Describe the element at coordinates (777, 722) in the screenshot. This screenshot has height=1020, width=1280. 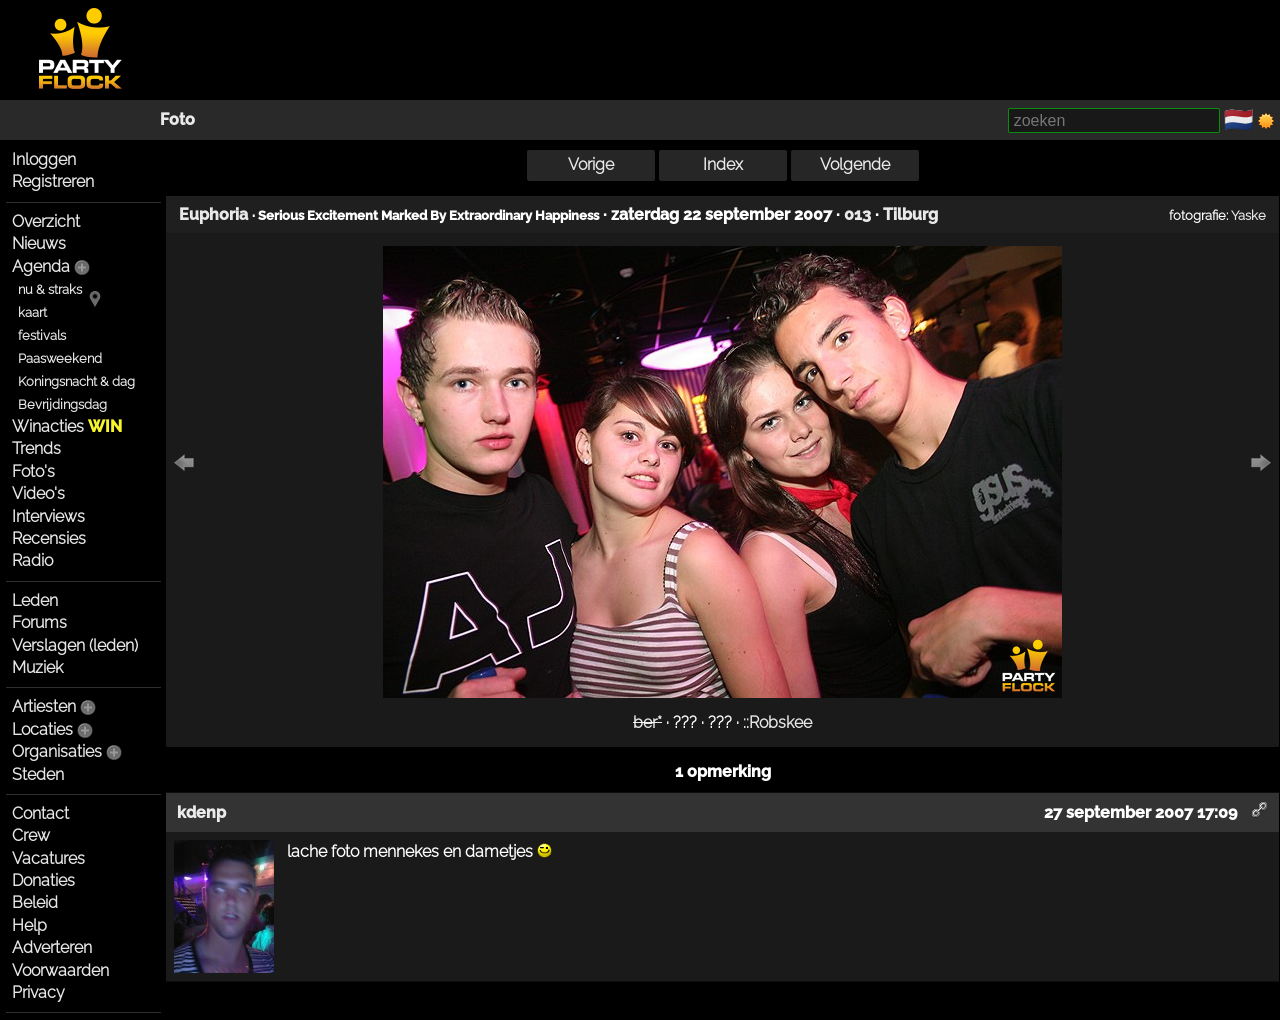
I see `::Robskee` at that location.